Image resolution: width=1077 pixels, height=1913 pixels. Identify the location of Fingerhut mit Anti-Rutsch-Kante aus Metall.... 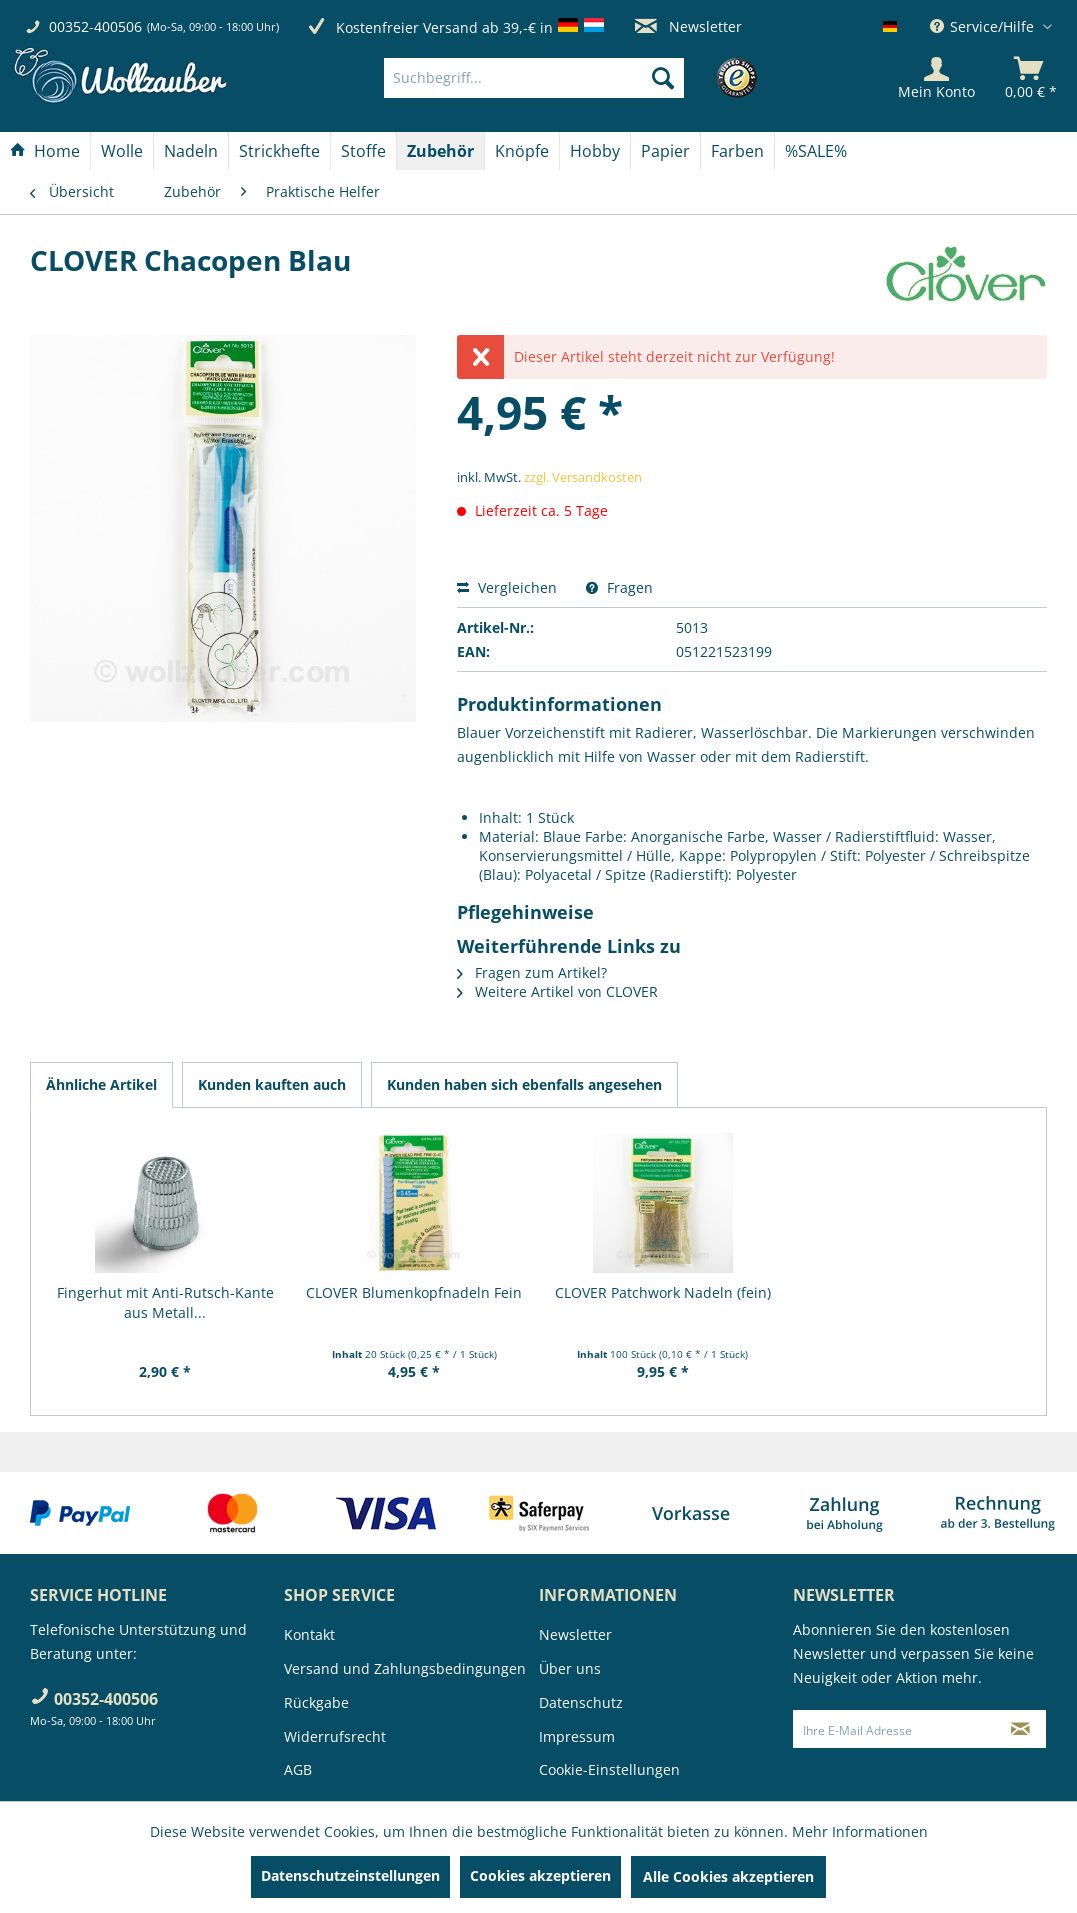
(165, 1302).